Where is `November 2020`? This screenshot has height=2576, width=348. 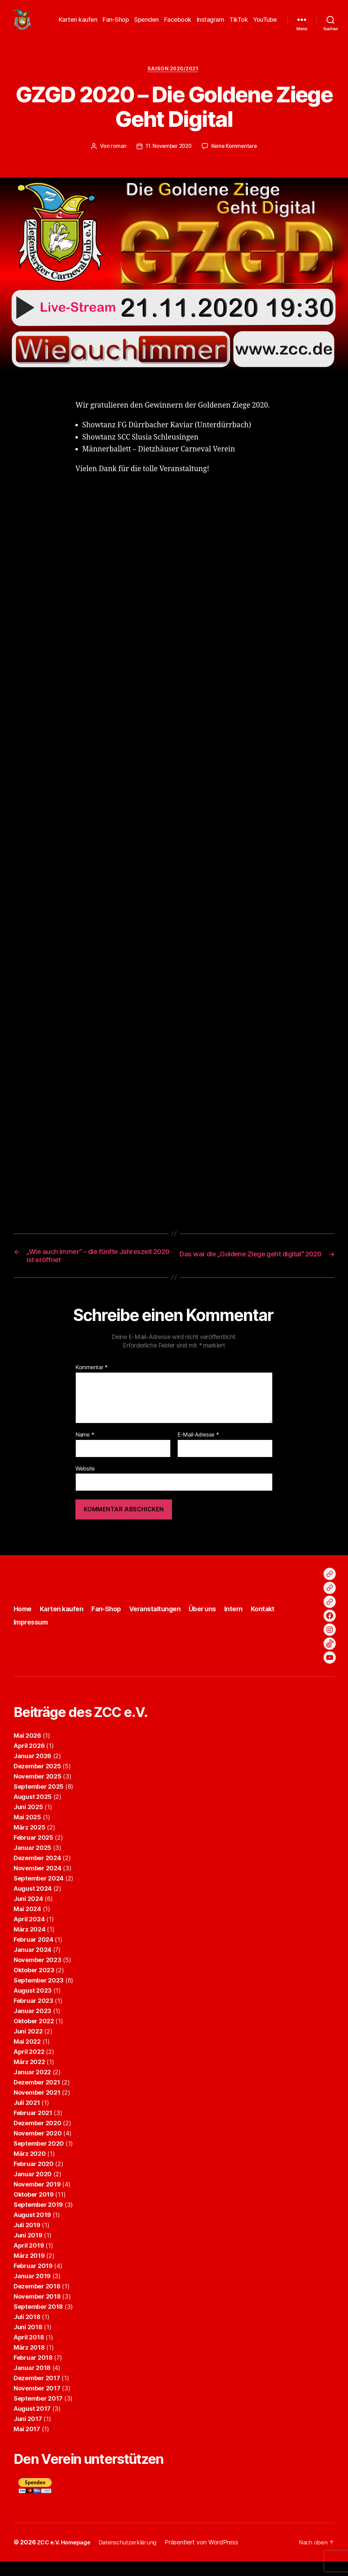 November 2020 is located at coordinates (38, 2147).